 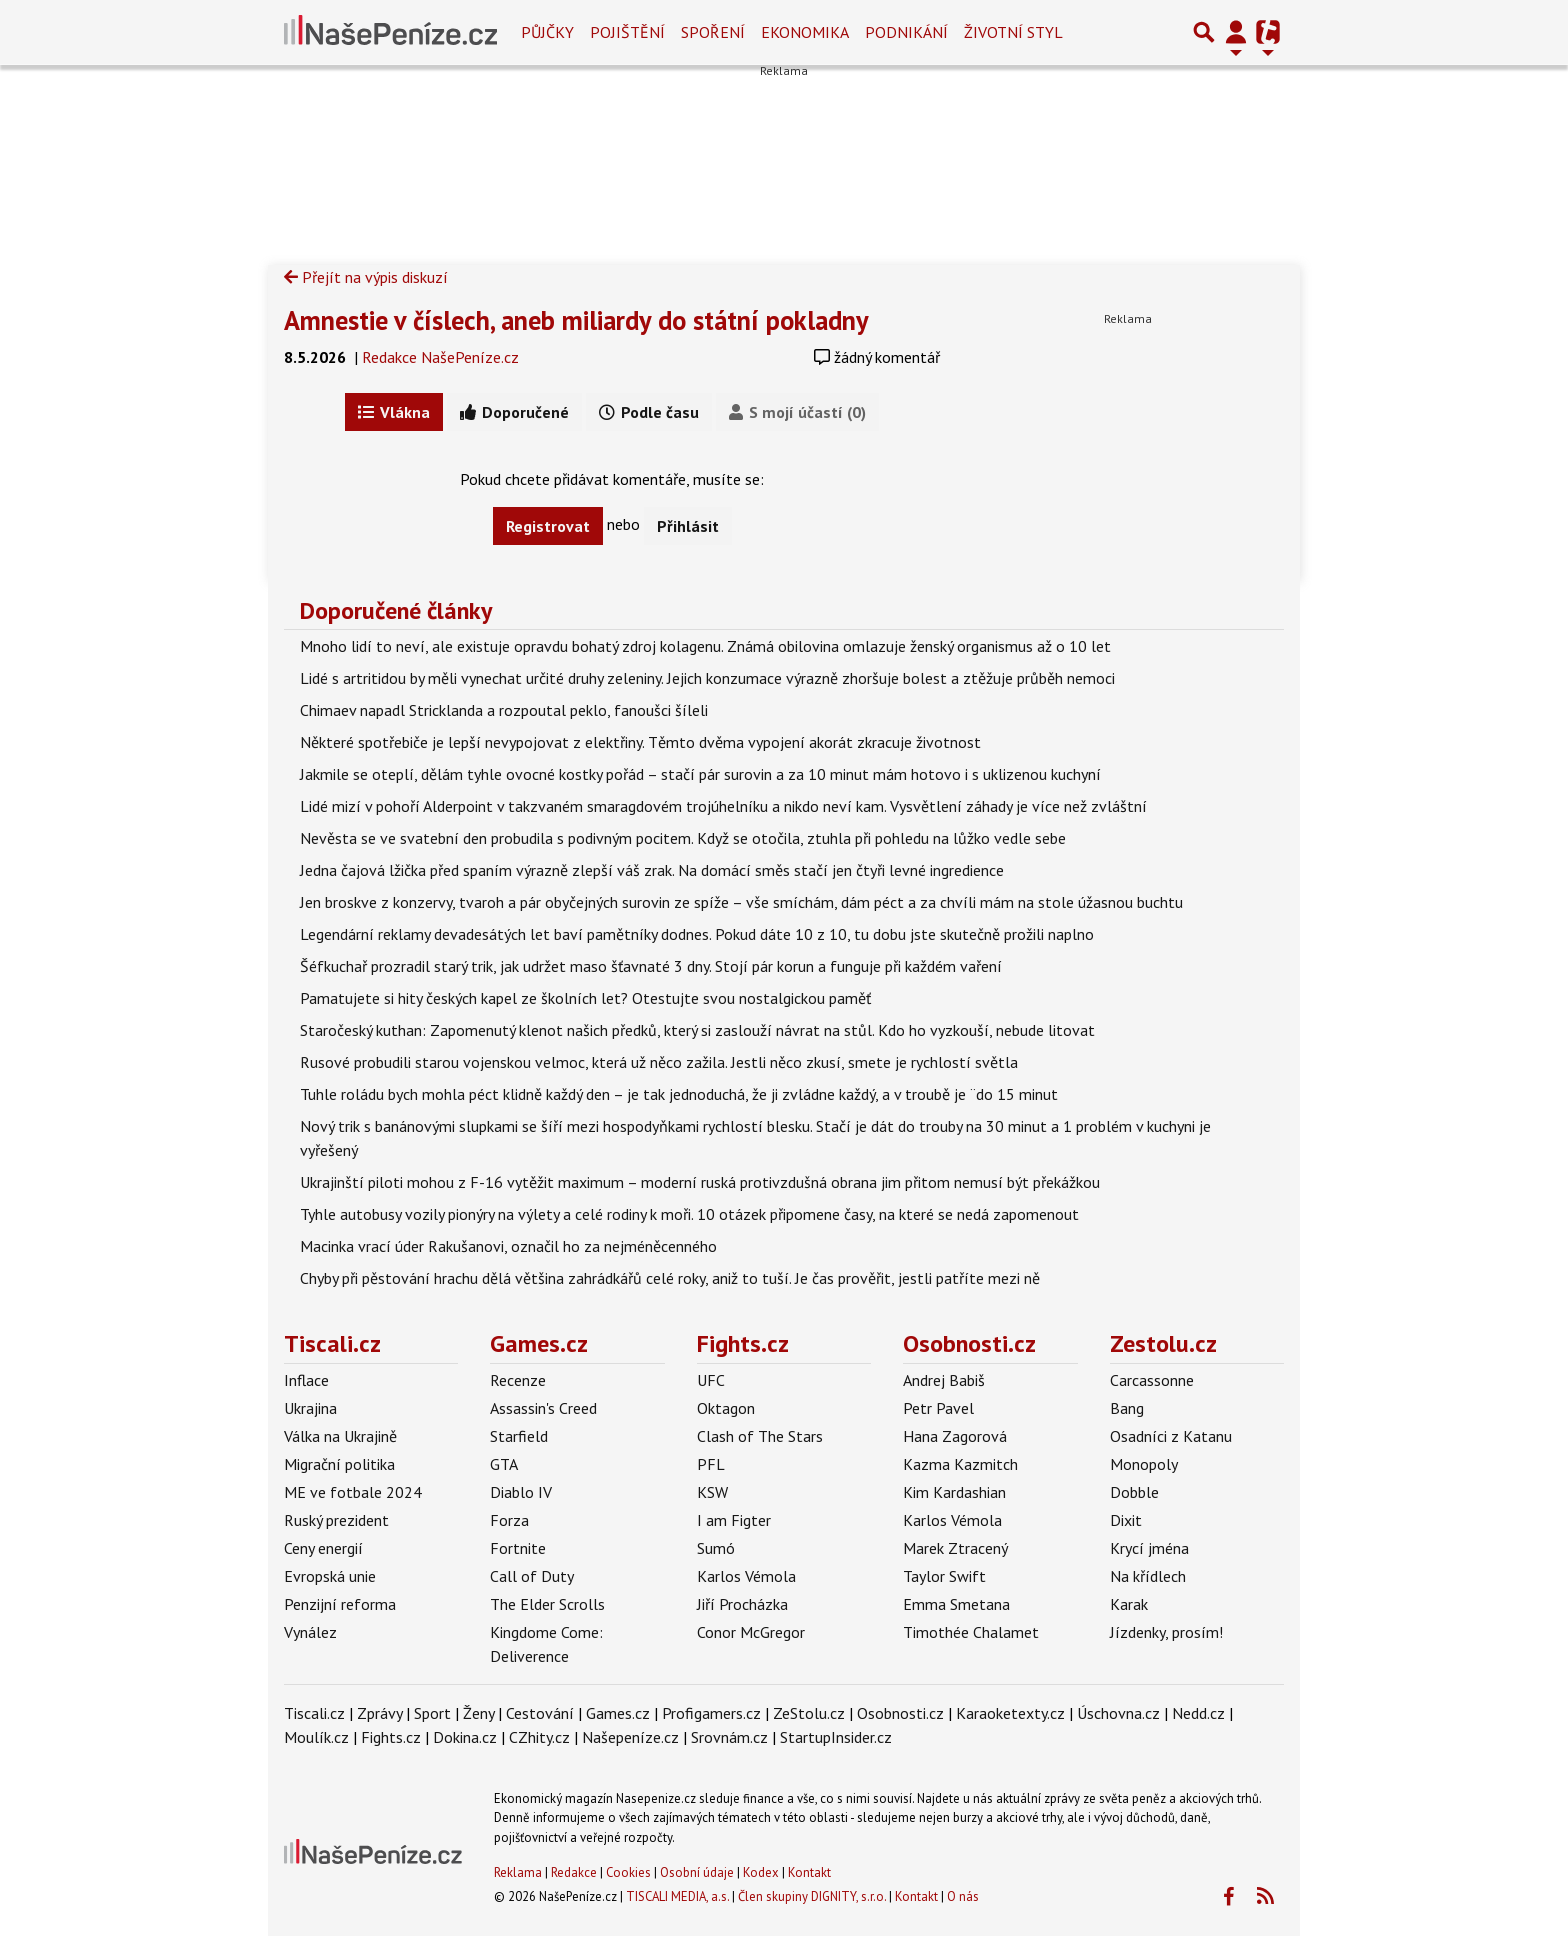 I want to click on Andrej Babiš, so click(x=944, y=1380).